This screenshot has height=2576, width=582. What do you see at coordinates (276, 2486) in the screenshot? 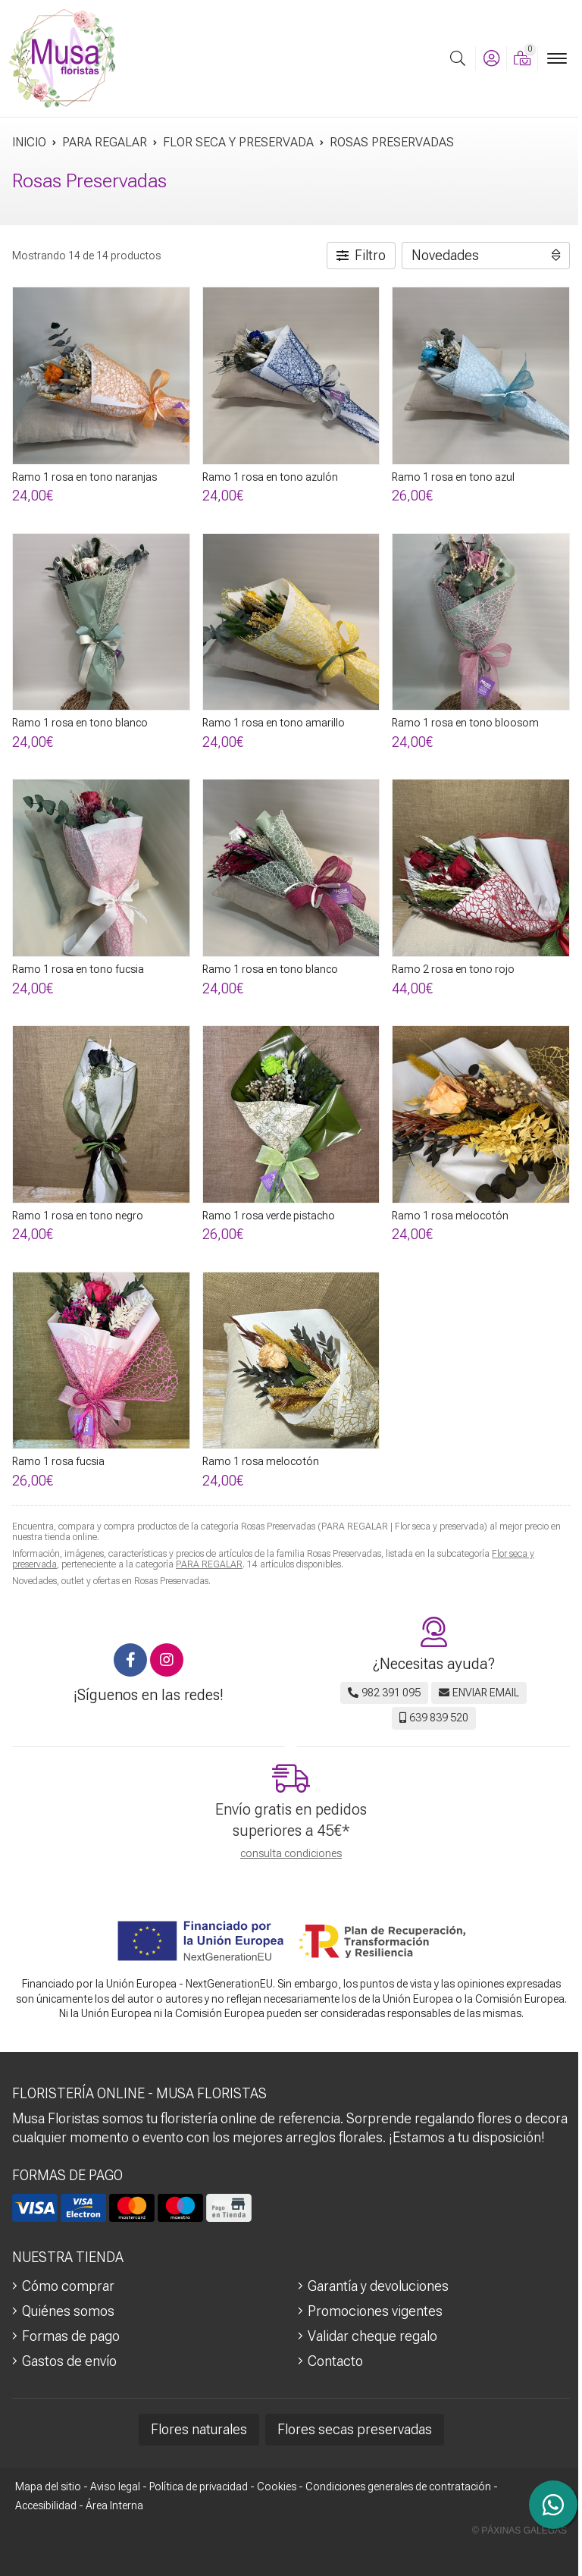
I see `Cookies` at bounding box center [276, 2486].